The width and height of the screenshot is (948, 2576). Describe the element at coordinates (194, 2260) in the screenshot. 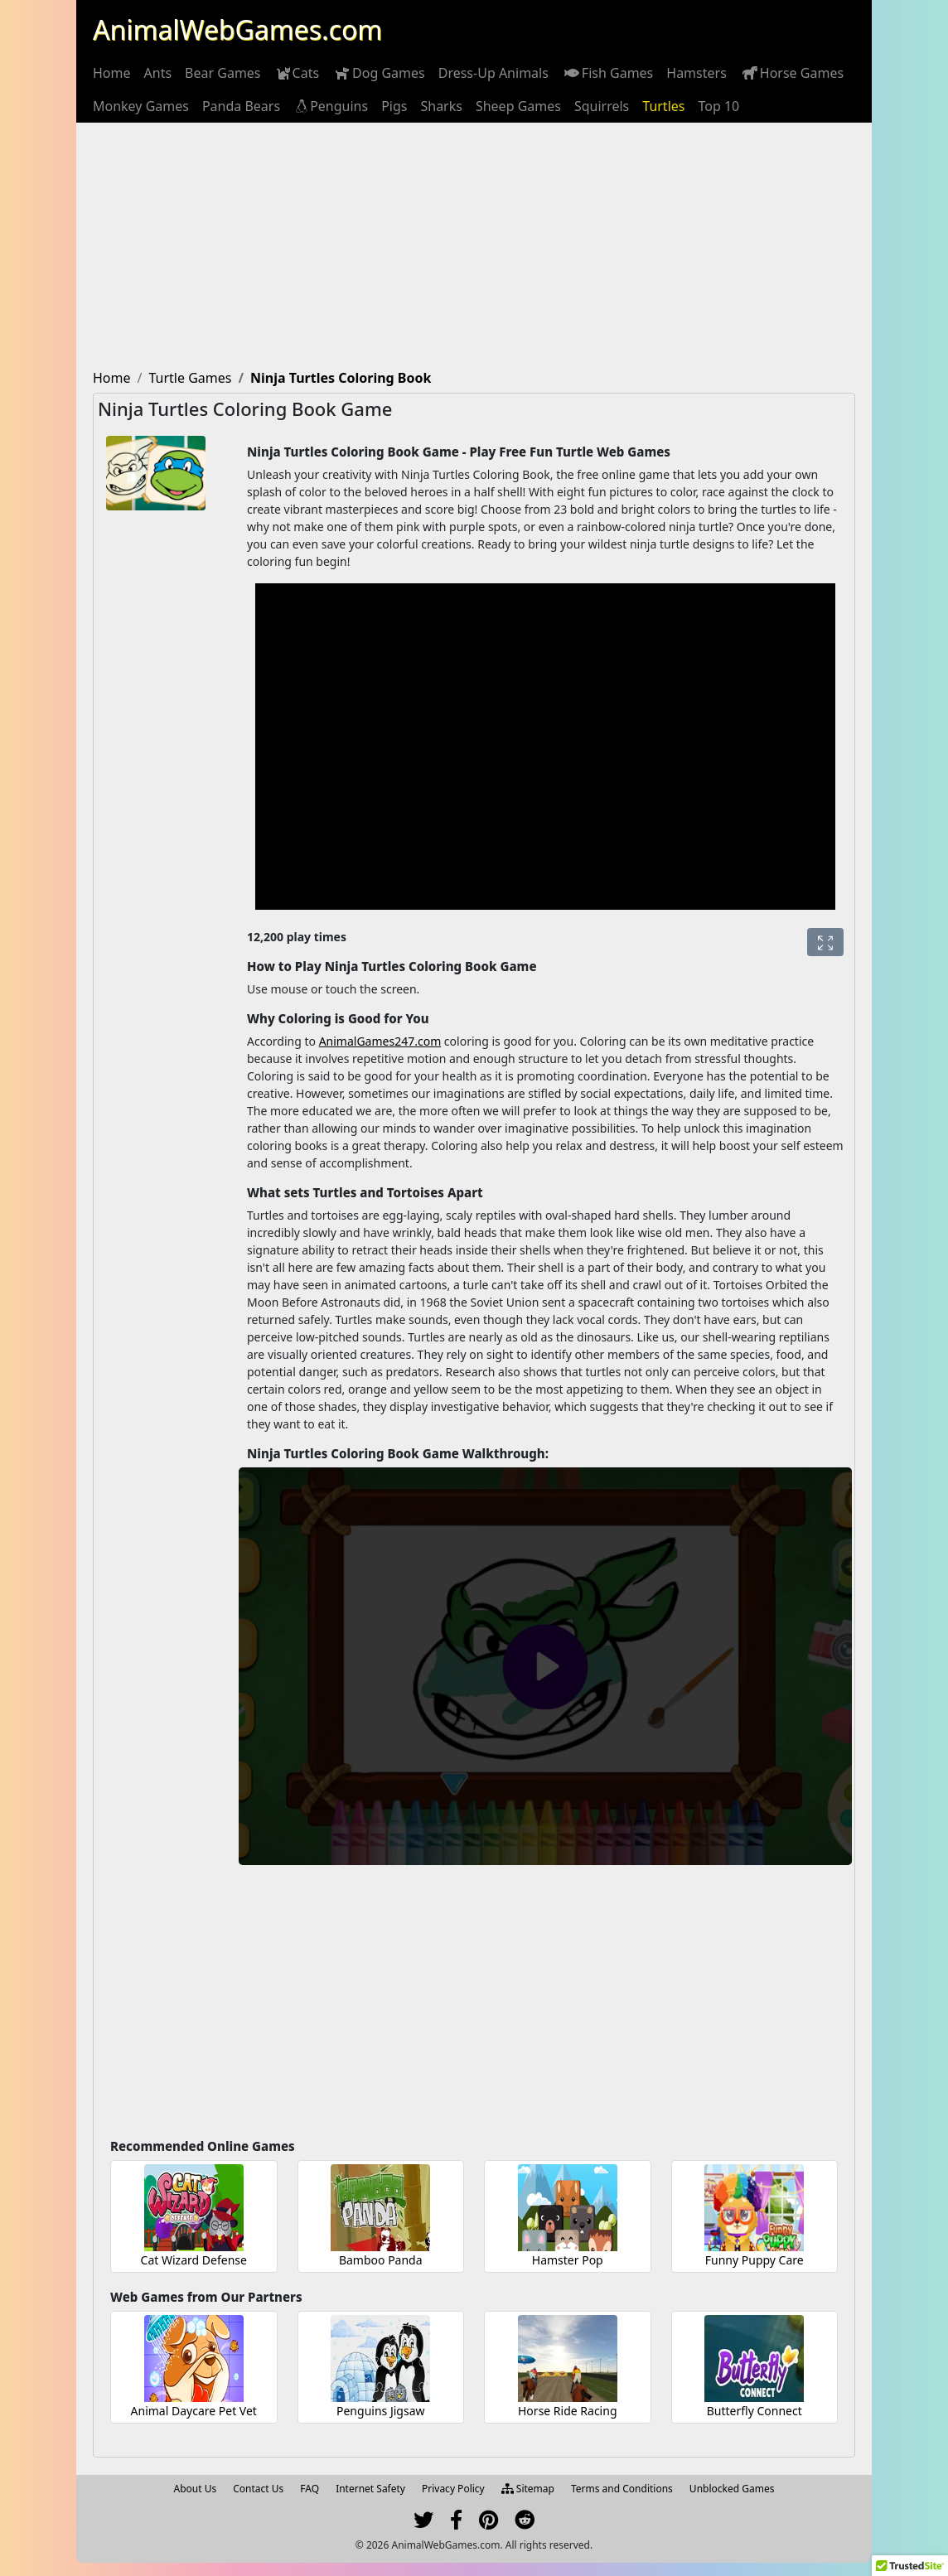

I see `Cat Wizard Defense` at that location.